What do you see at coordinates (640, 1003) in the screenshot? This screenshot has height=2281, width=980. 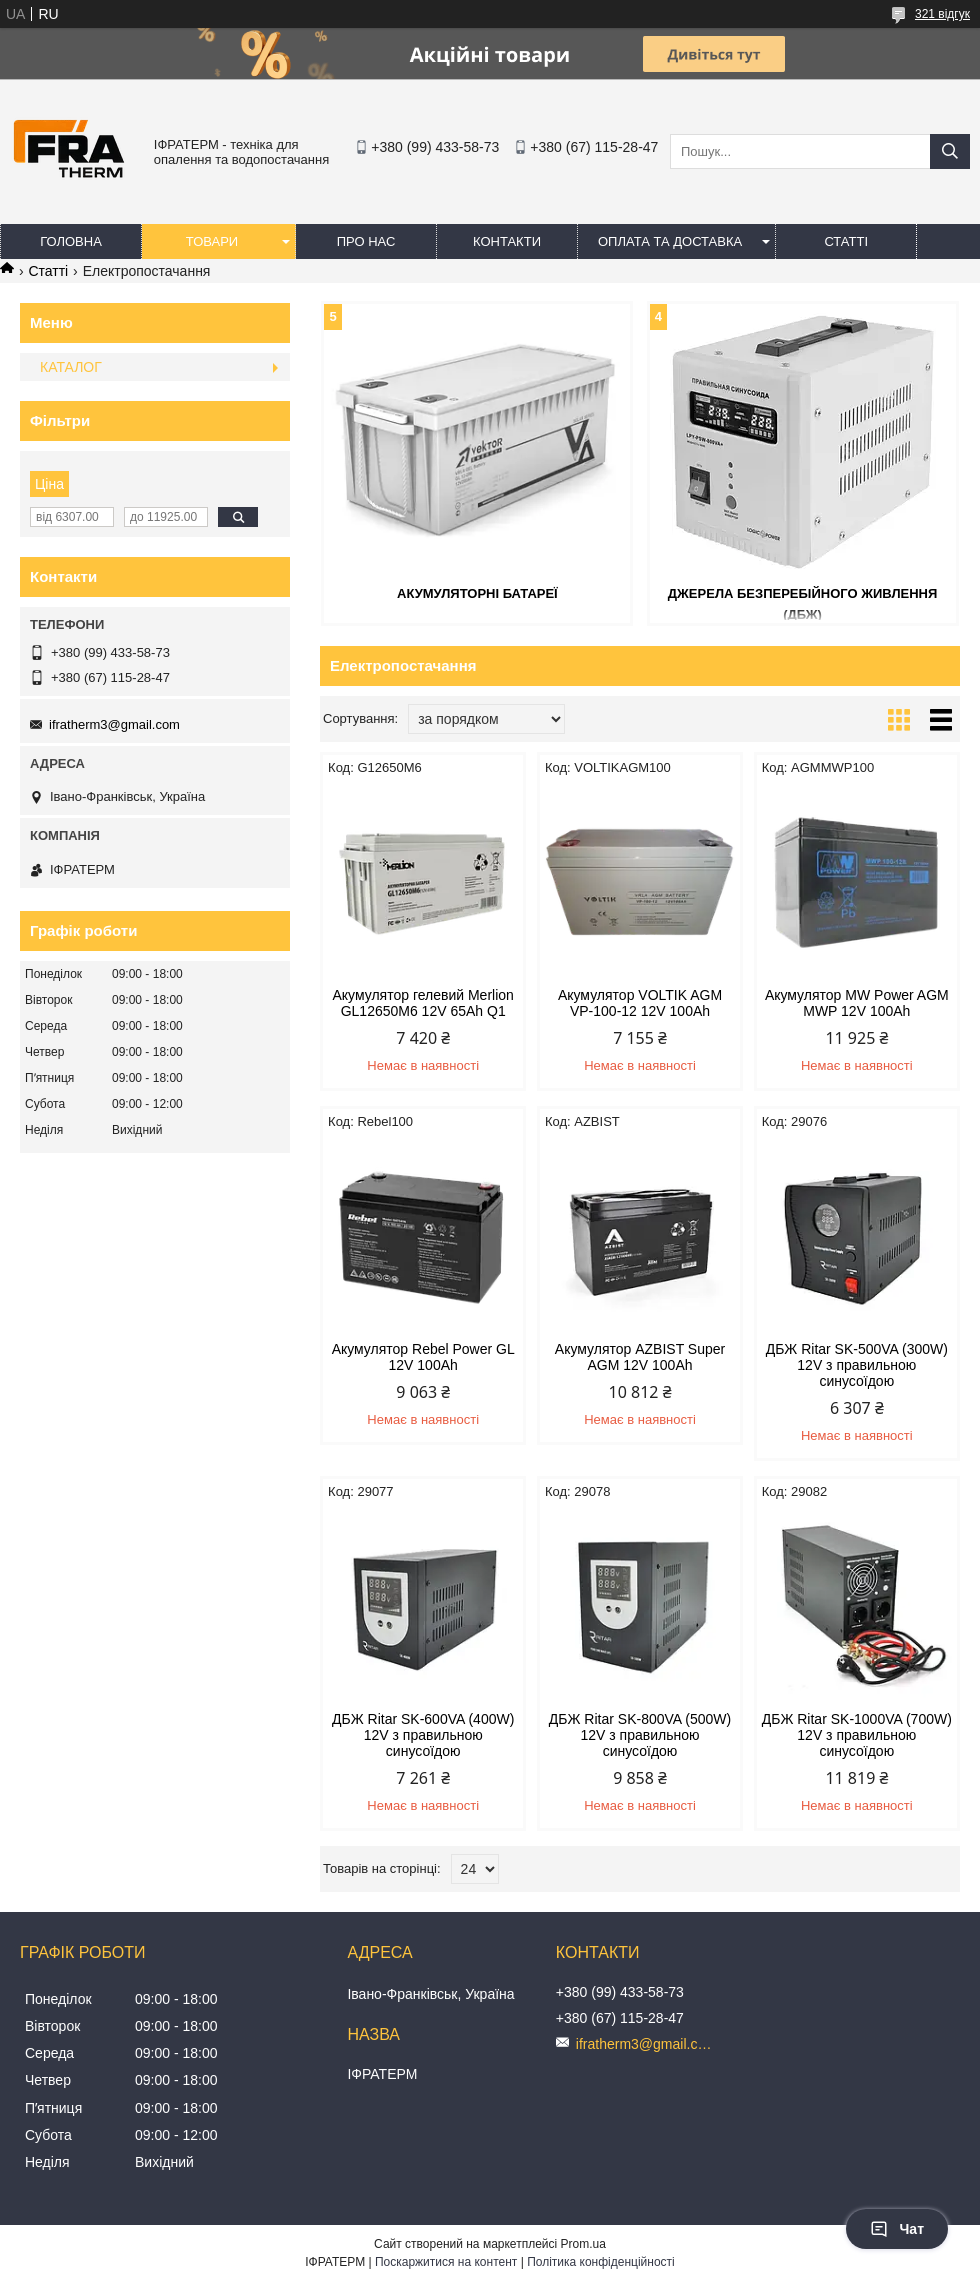 I see `Акумулятор VOLTIK AGM VP-100-12 12V 100Ah` at bounding box center [640, 1003].